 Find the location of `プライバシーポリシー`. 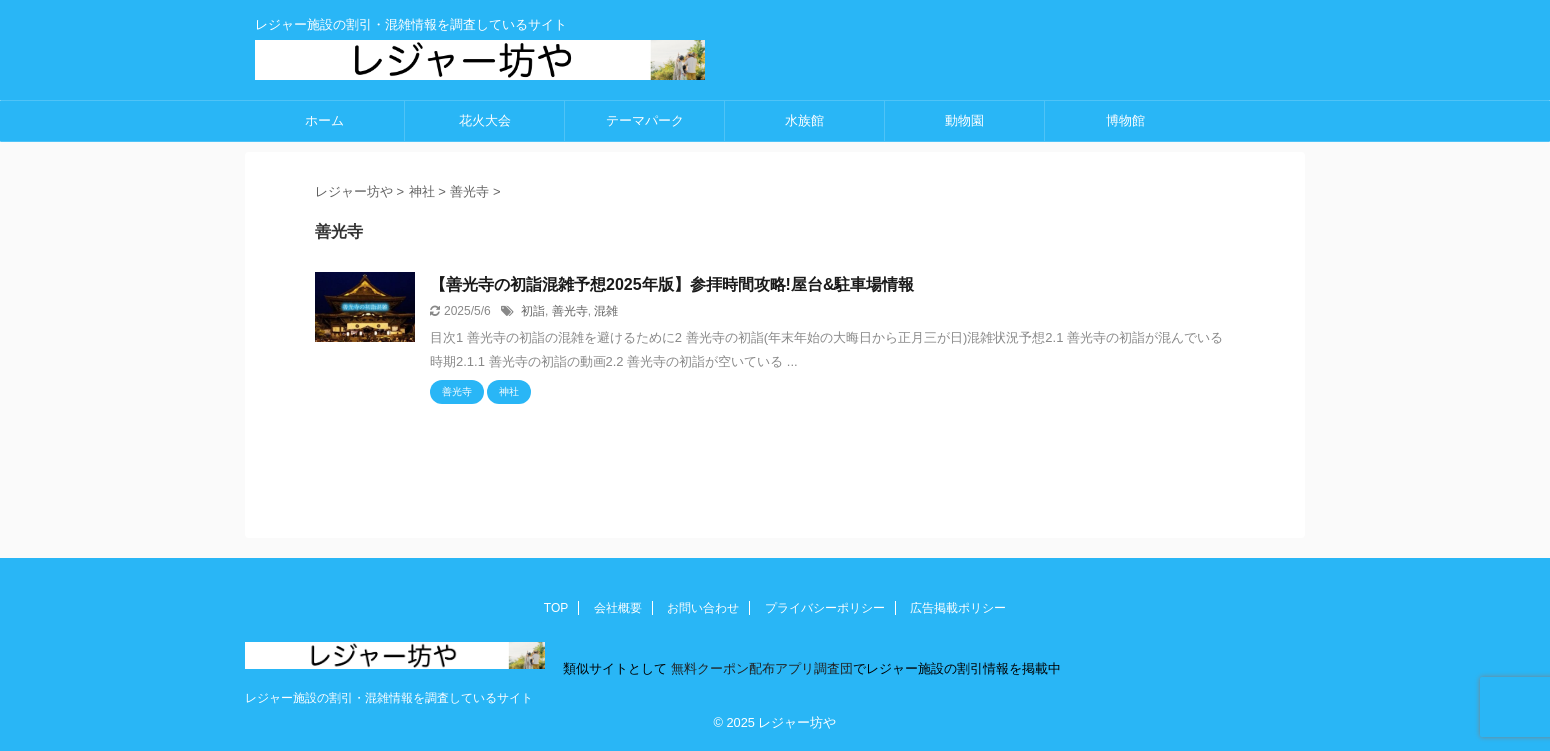

プライバシーポリシー is located at coordinates (825, 608).